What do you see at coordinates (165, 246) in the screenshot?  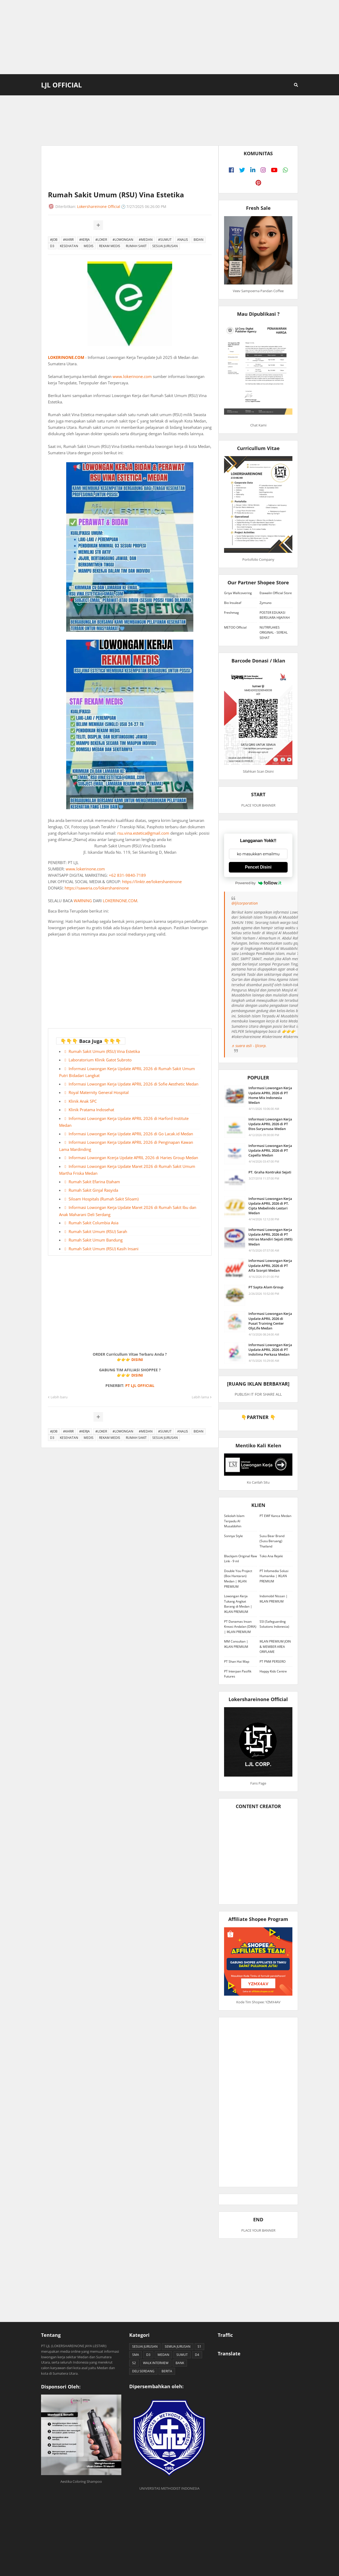 I see `SESUAI JURUSAN` at bounding box center [165, 246].